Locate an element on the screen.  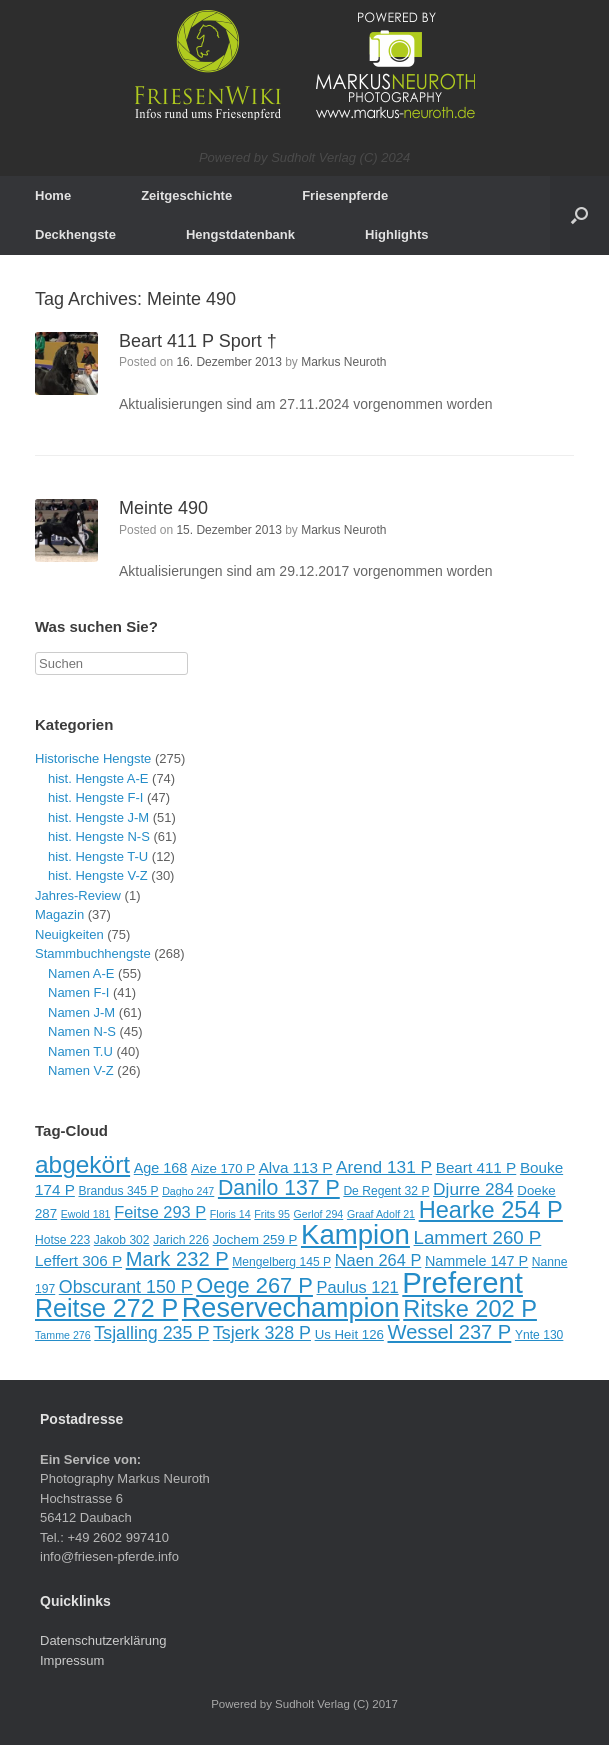
Wessel 237 P [Wessel 237 P (18 Einträge)] is located at coordinates (450, 1332).